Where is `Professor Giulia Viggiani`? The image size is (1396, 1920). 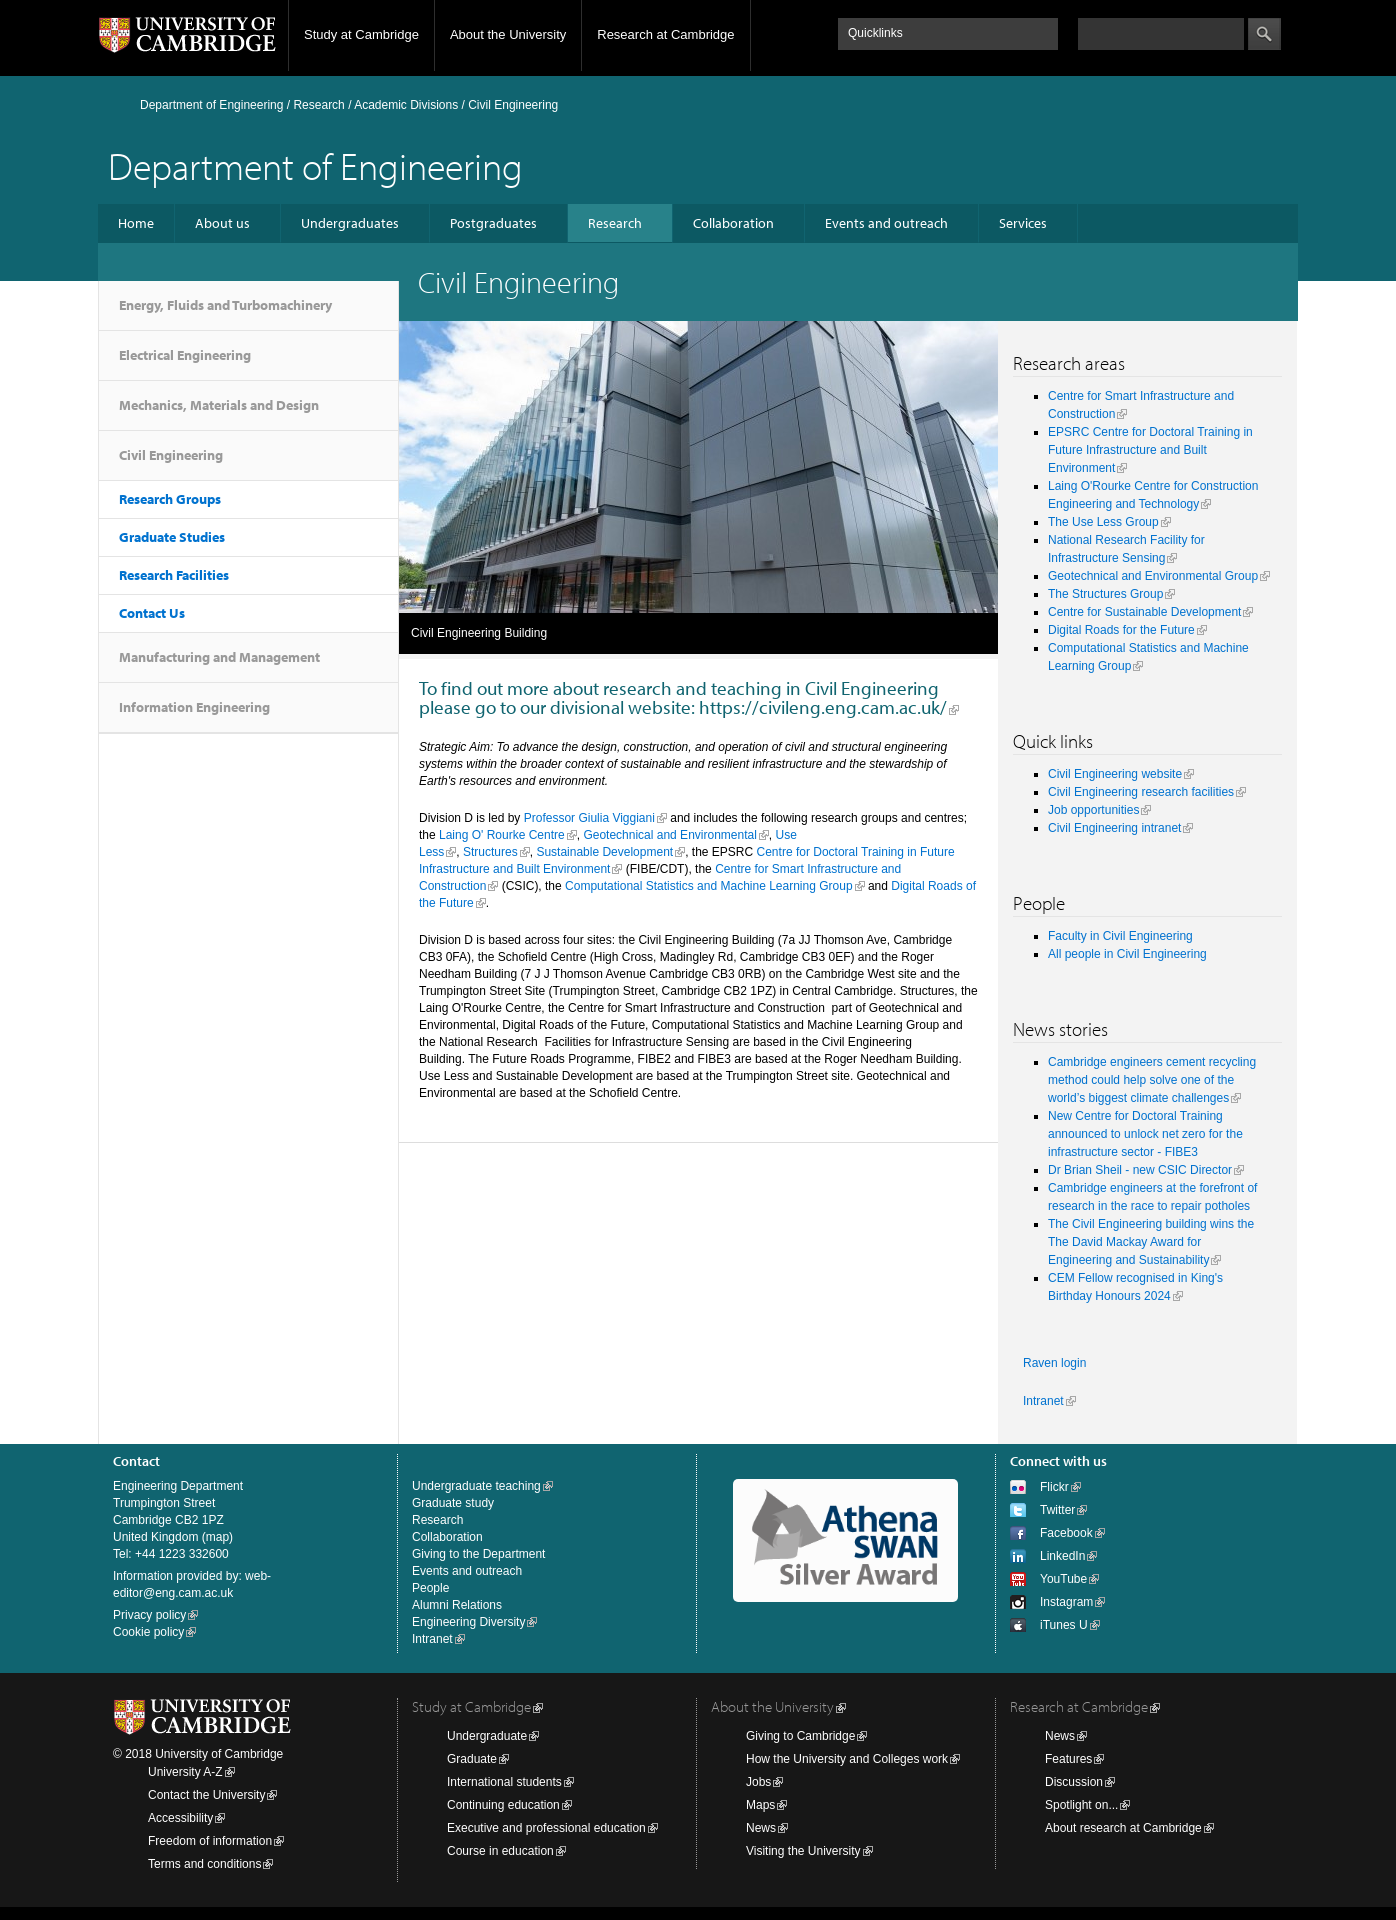
Professor Giulia Viggiani is located at coordinates (589, 818).